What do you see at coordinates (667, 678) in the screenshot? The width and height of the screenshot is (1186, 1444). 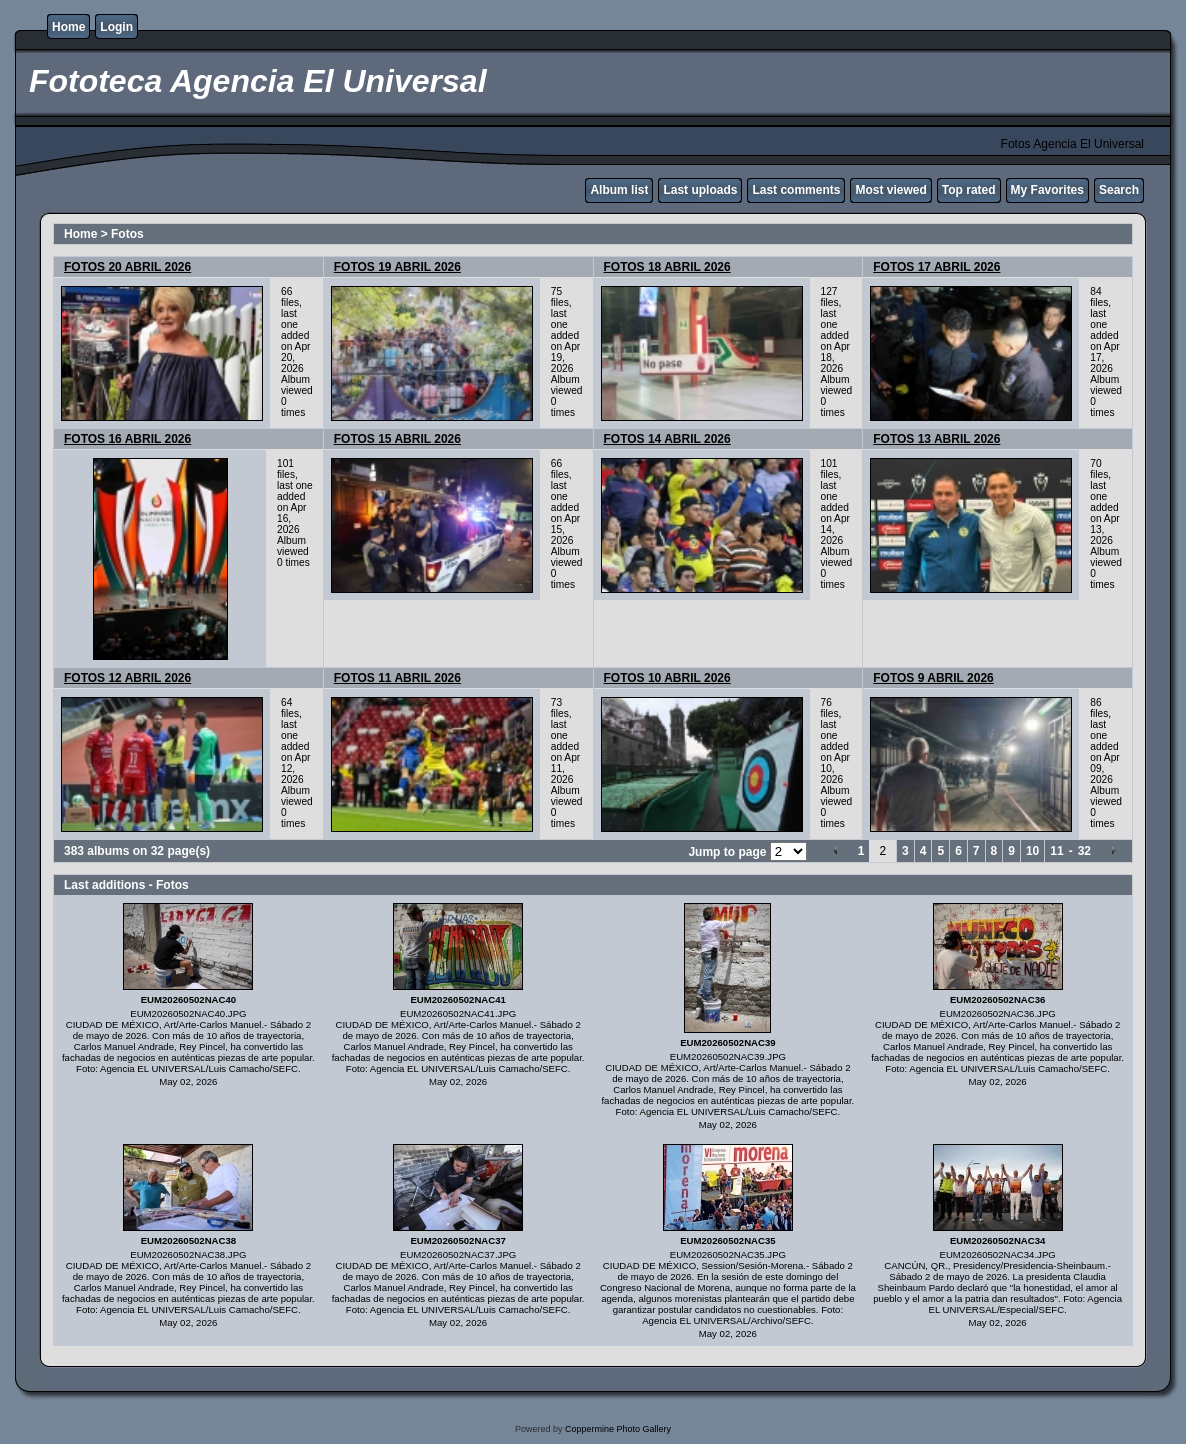 I see `FOTOS 10 ABRIL 2026` at bounding box center [667, 678].